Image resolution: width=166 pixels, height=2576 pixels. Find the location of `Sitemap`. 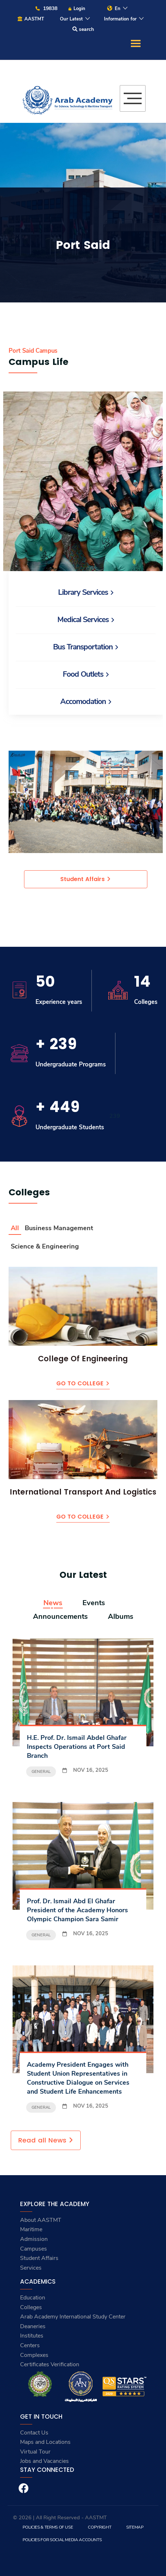

Sitemap is located at coordinates (134, 2527).